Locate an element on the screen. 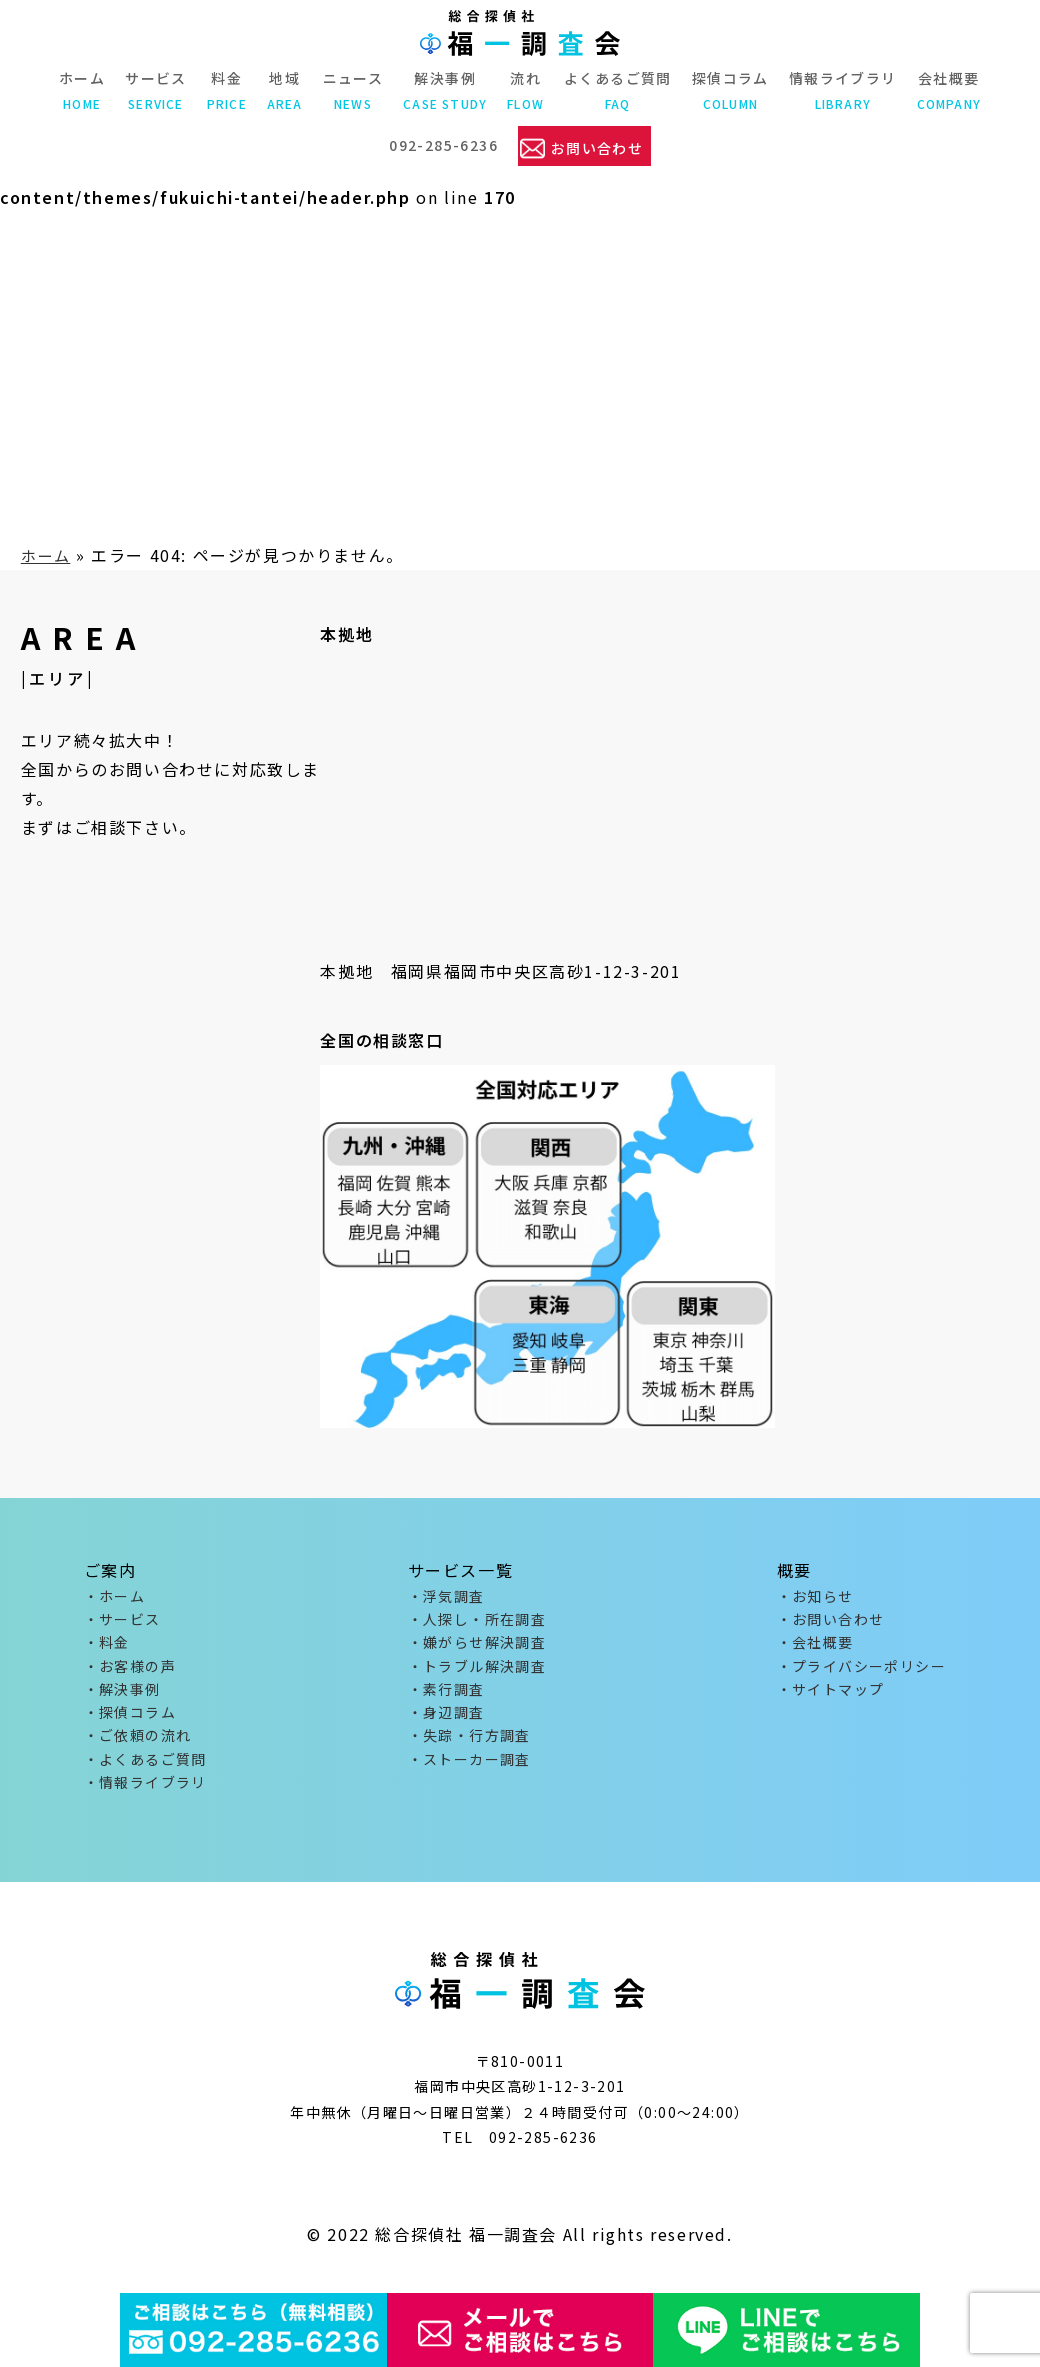 Image resolution: width=1040 pixels, height=2367 pixels. ・料金 is located at coordinates (107, 1647).